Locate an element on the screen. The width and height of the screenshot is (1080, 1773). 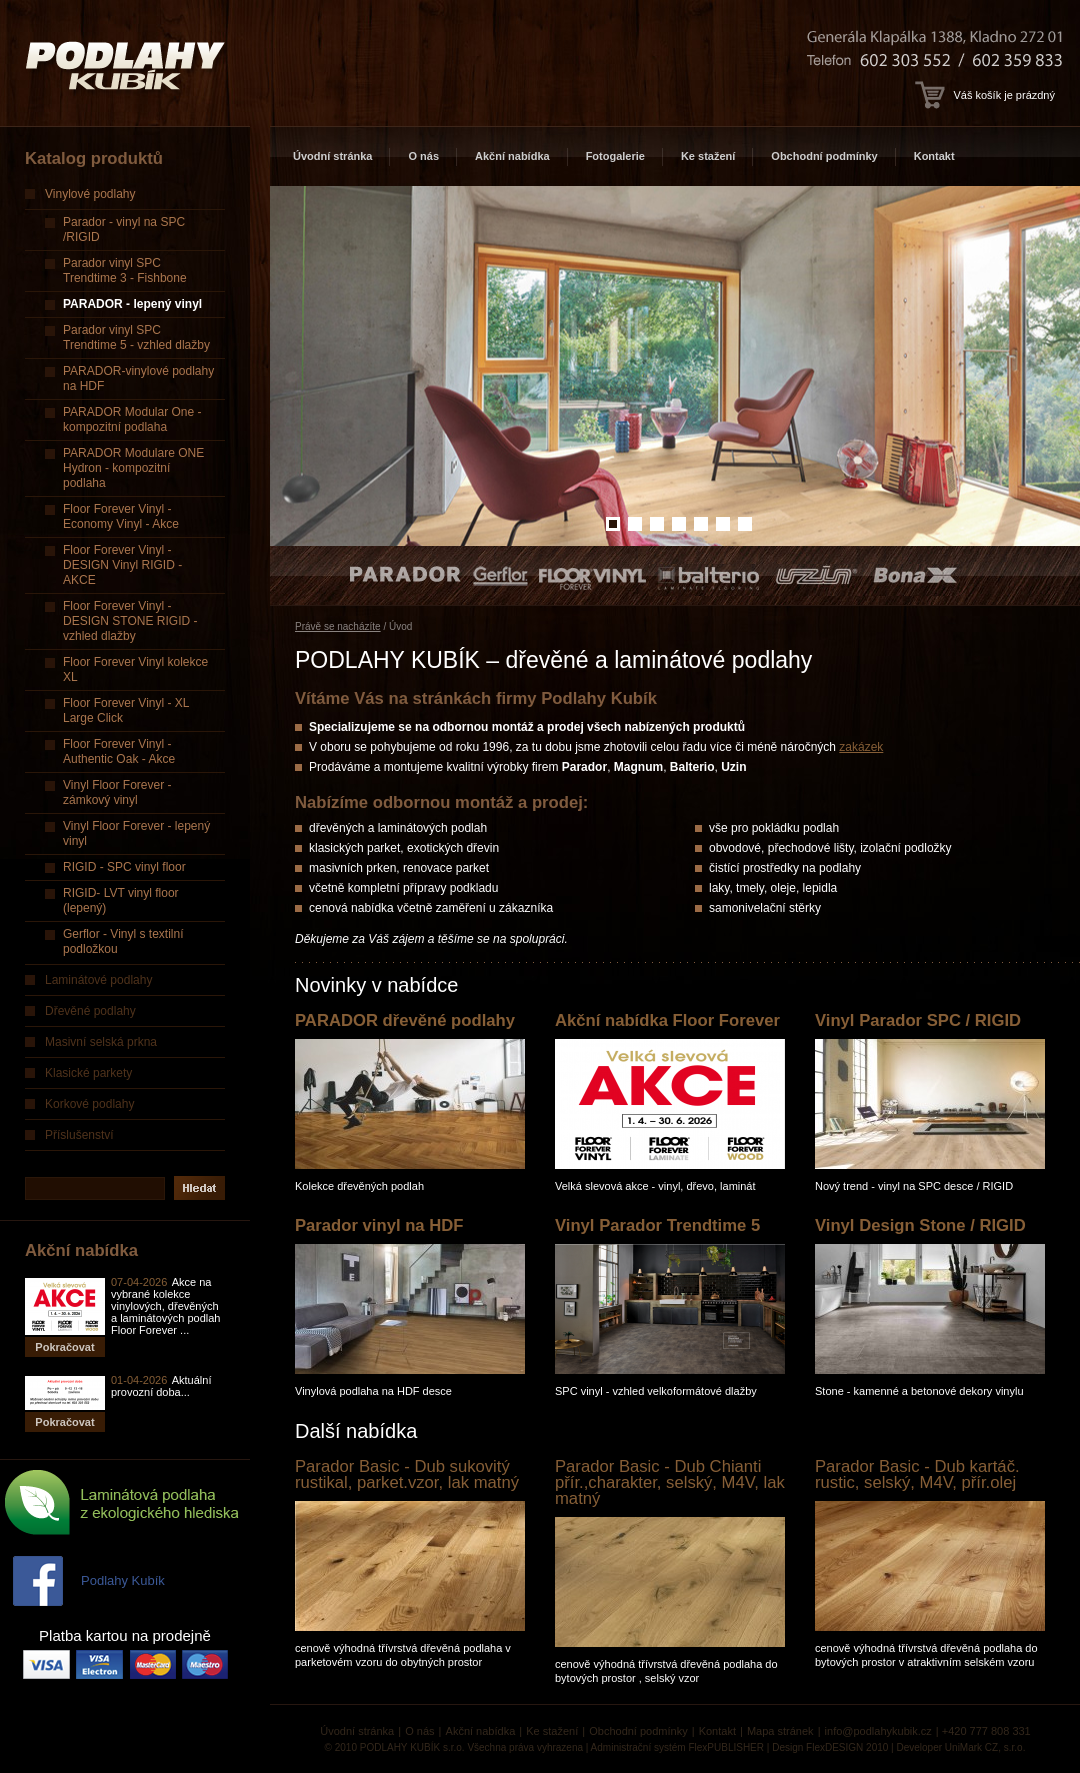
Kontakt is located at coordinates (934, 156).